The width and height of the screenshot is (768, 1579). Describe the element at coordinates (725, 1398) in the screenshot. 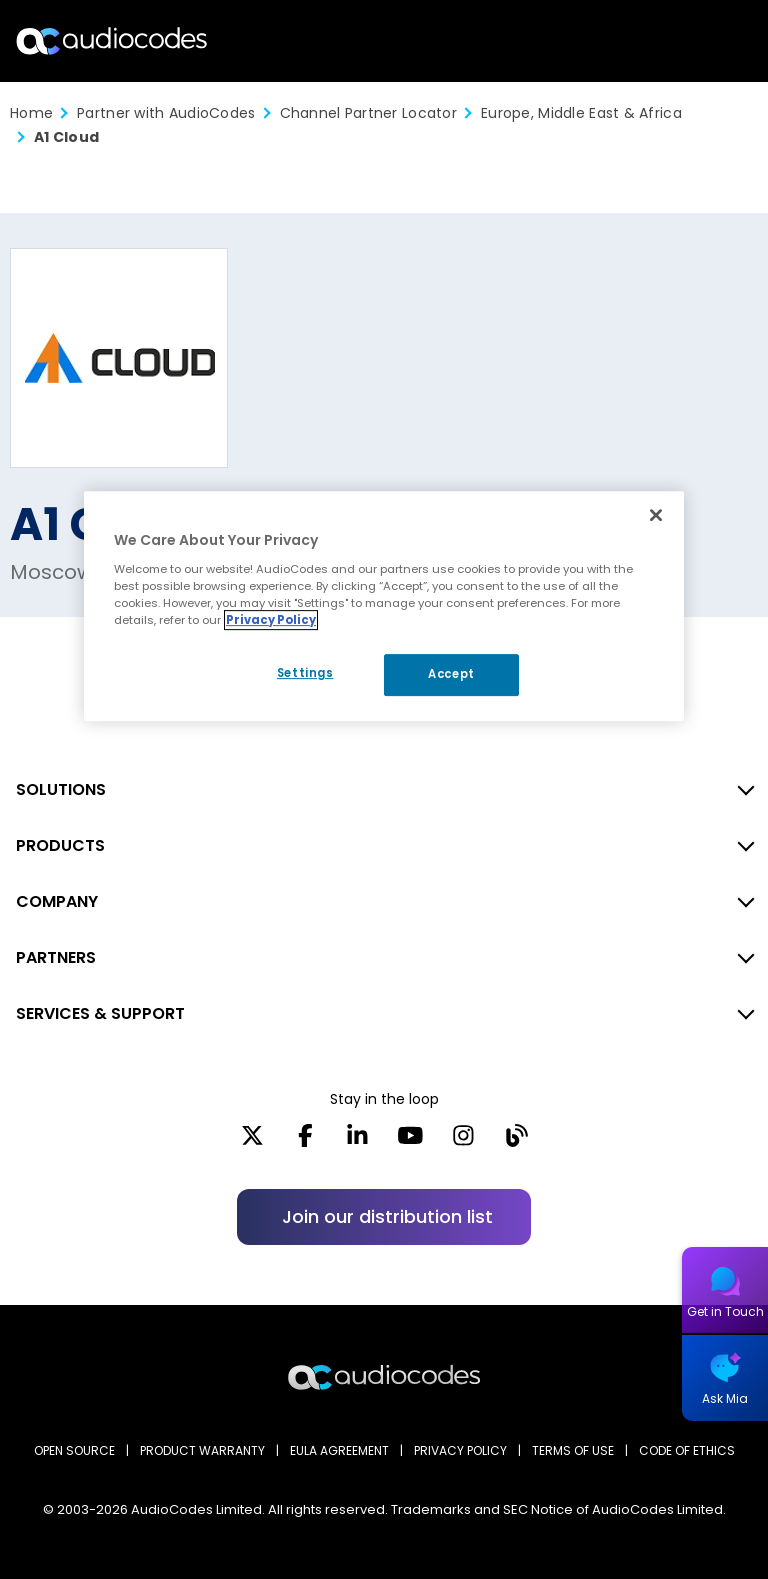

I see `Ask Mia` at that location.